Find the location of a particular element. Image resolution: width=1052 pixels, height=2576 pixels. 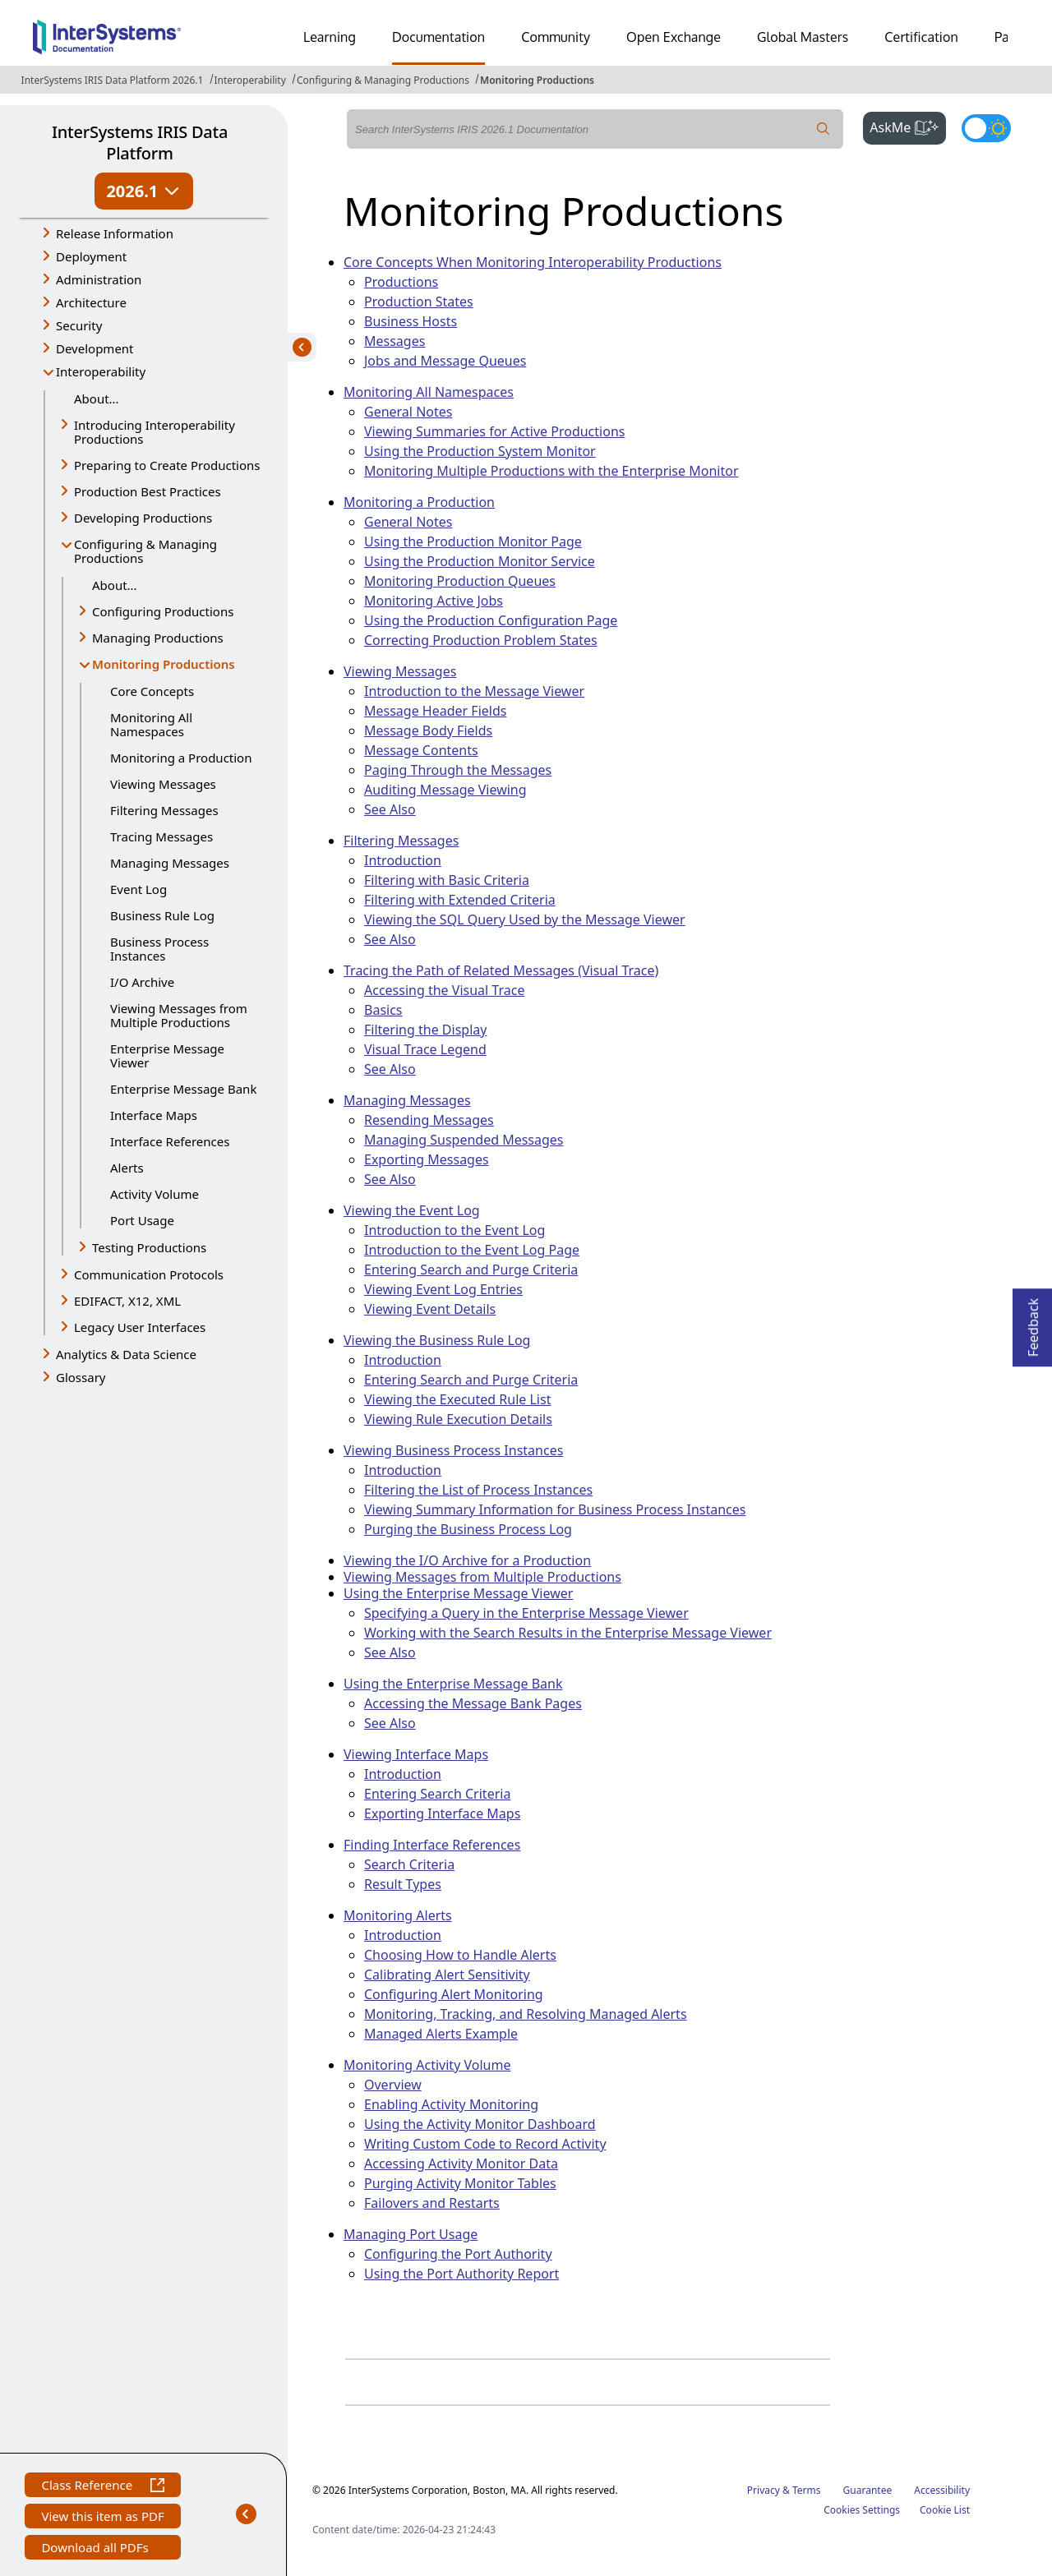

Communication Protocols [button] is located at coordinates (149, 1274).